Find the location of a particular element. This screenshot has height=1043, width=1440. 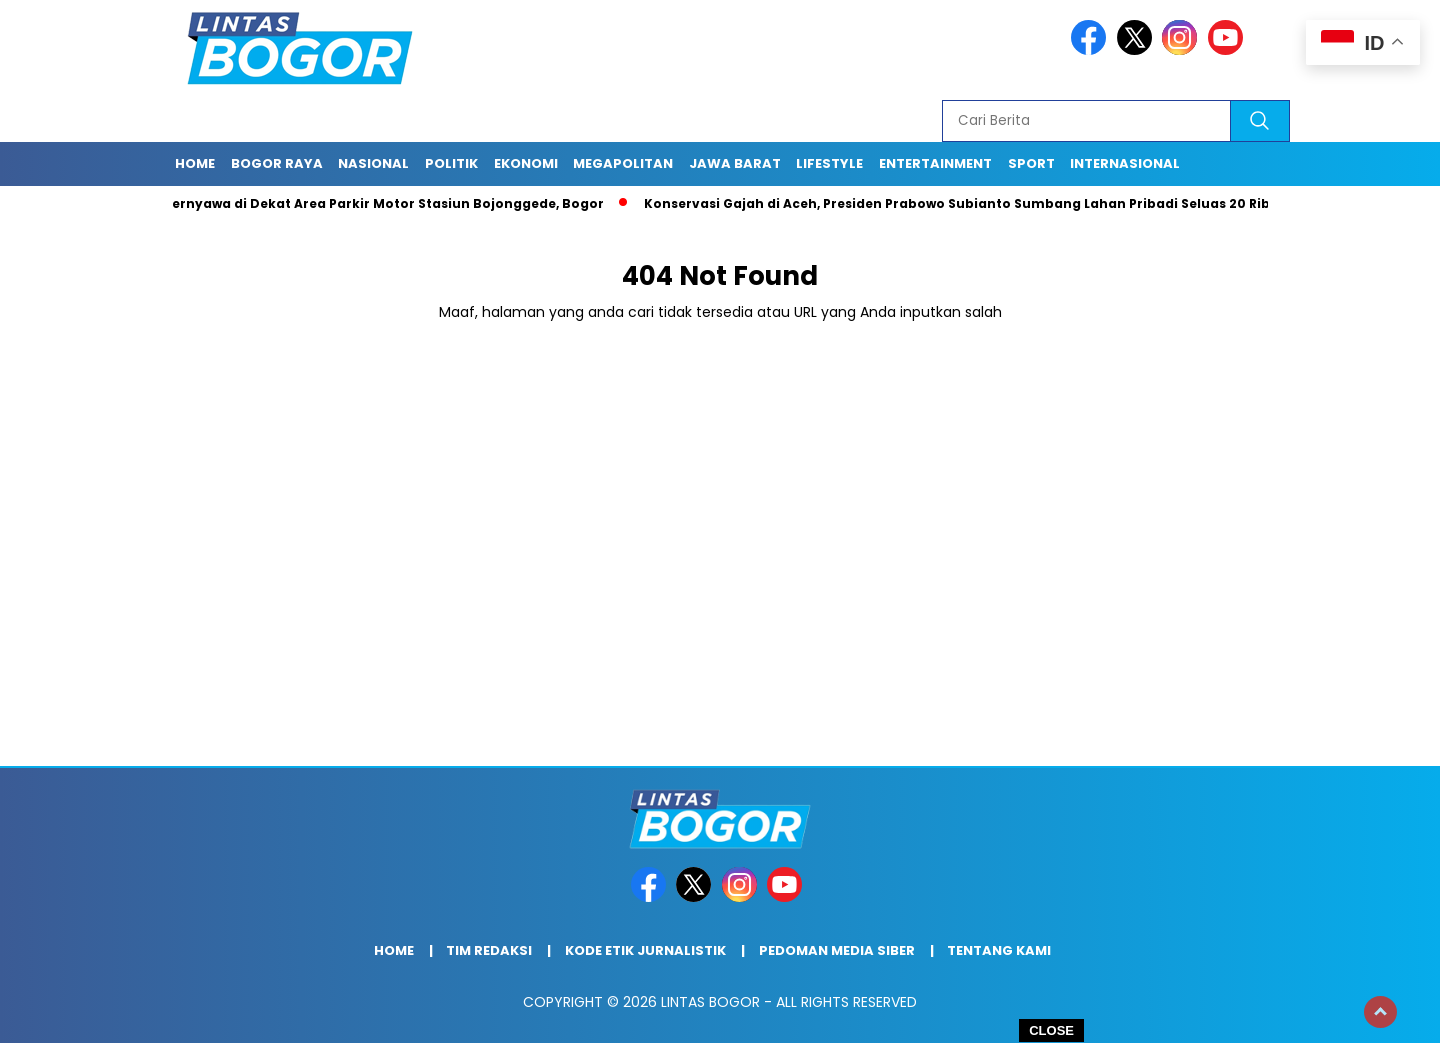

Konservasi Gajah di Aceh, Presiden Prabowo Subianto Sumbang Lahan Pribadi Seluas 20 Ribu Hektar is located at coordinates (992, 203).